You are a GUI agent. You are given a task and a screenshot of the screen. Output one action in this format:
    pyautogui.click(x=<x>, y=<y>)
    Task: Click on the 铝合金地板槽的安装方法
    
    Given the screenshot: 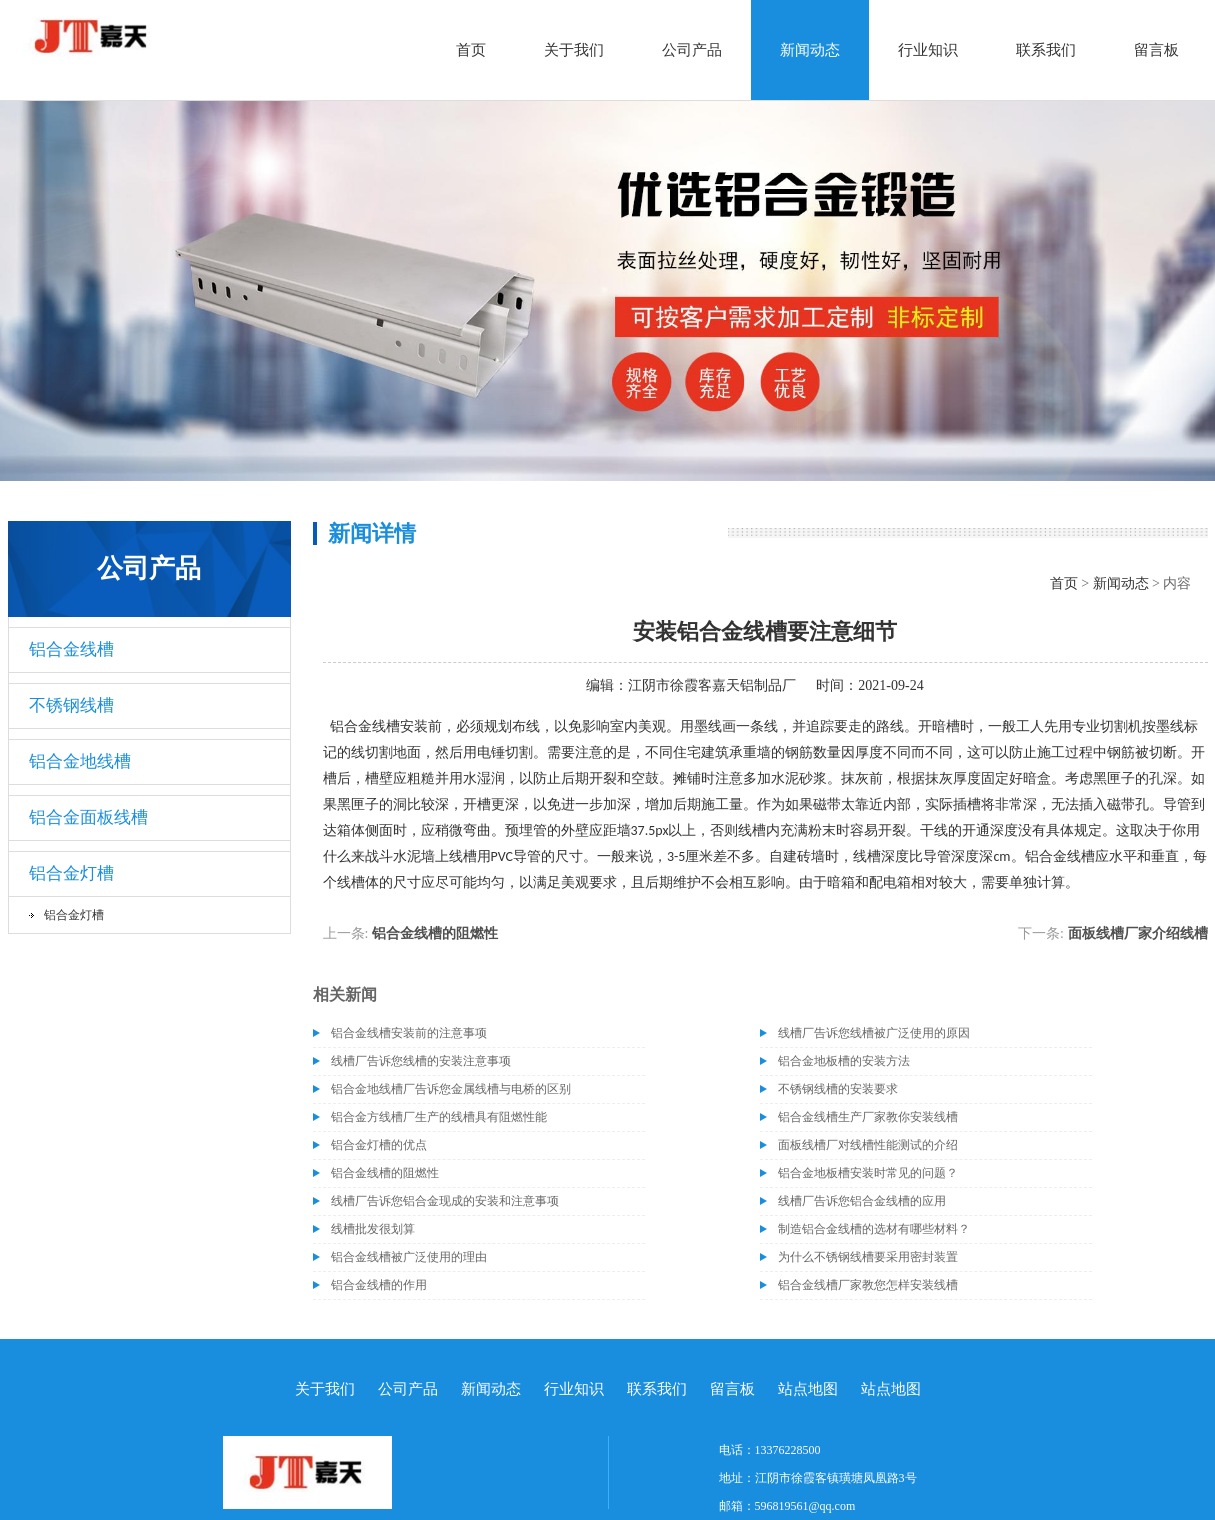 What is the action you would take?
    pyautogui.click(x=844, y=1061)
    